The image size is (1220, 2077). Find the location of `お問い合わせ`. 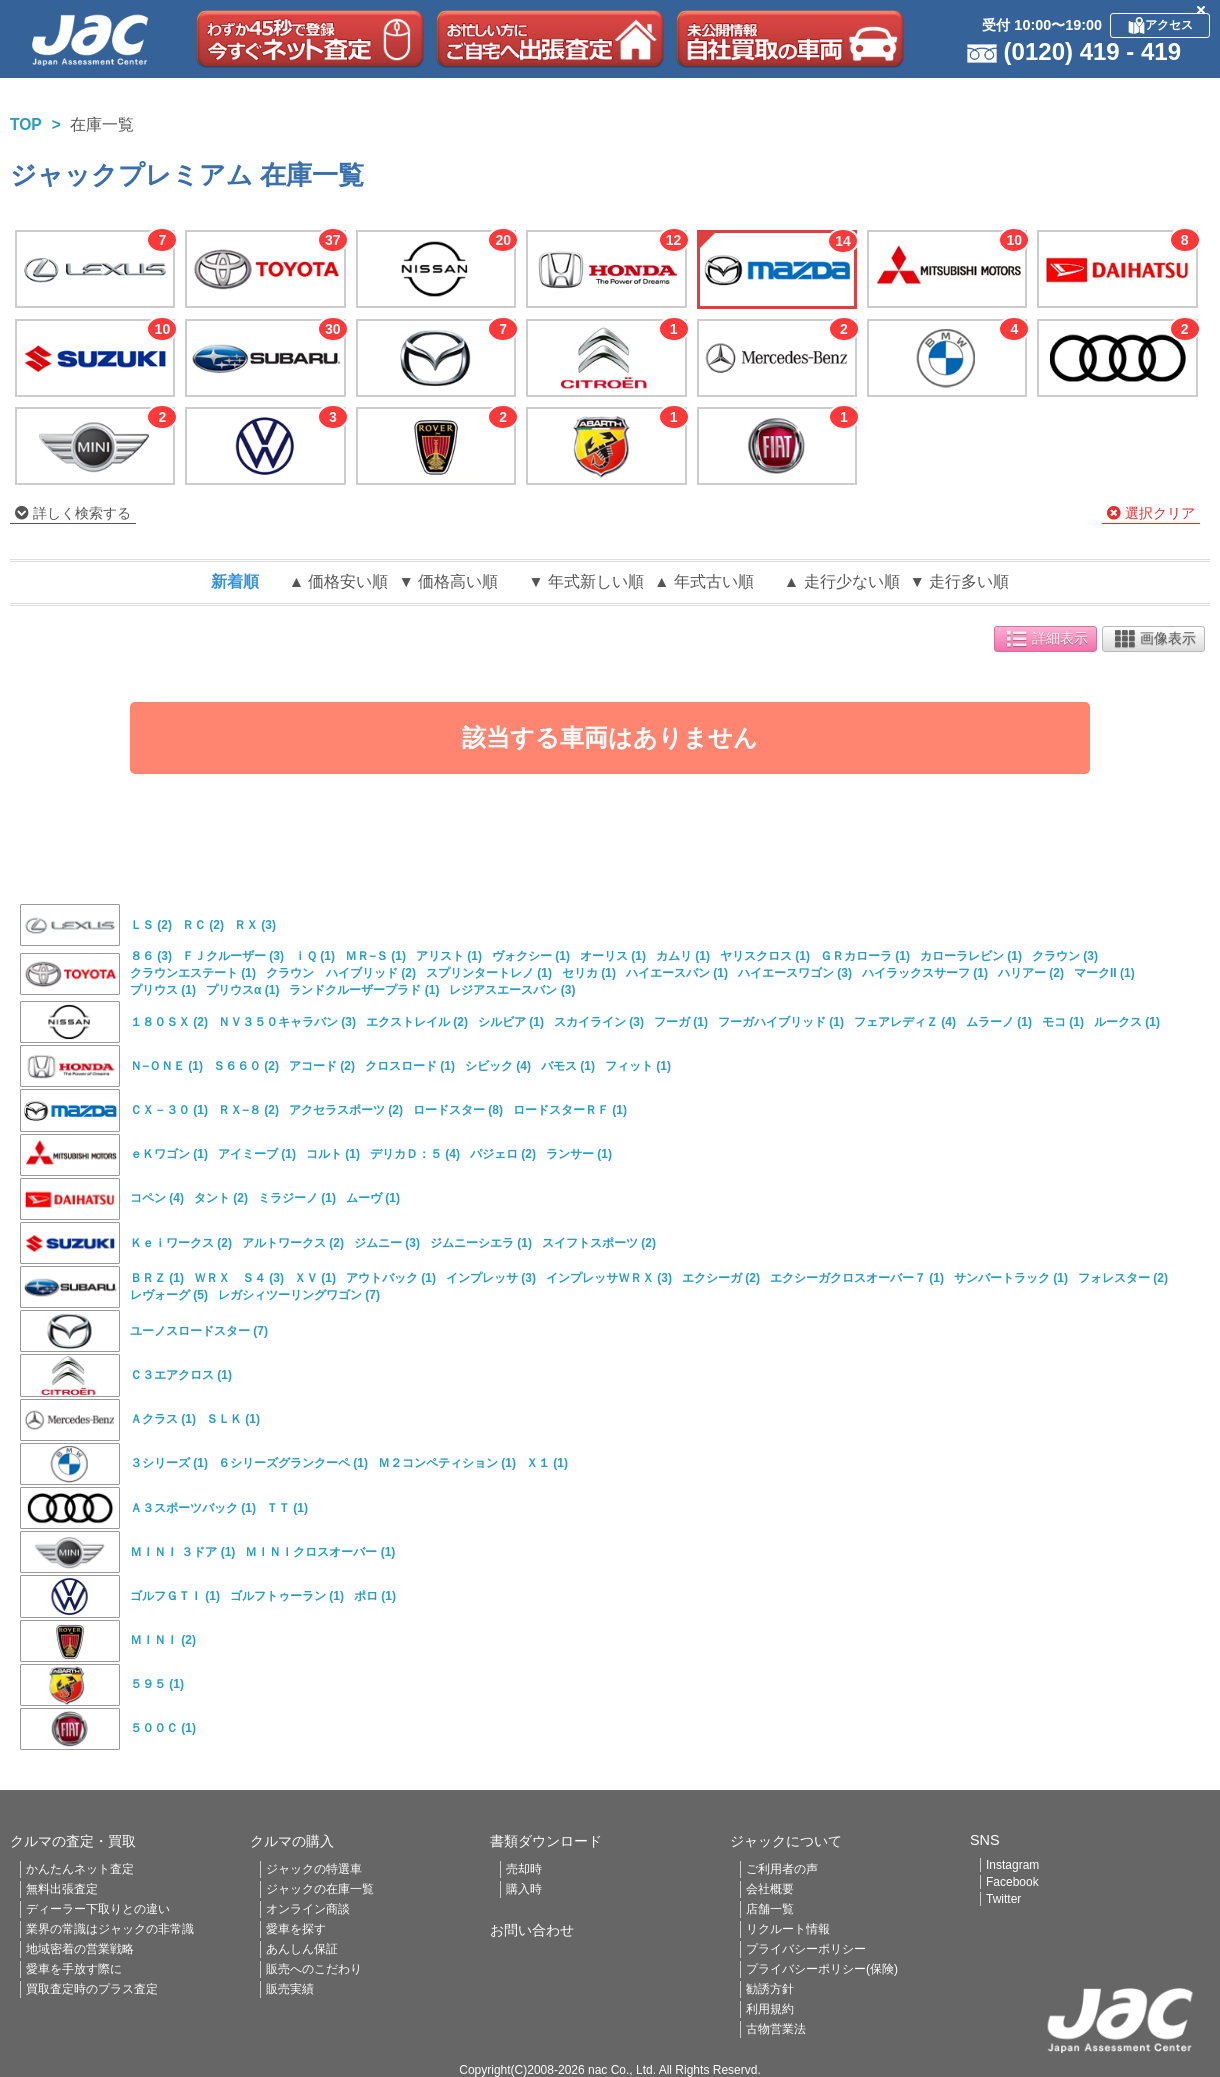

お問い合わせ is located at coordinates (532, 1930).